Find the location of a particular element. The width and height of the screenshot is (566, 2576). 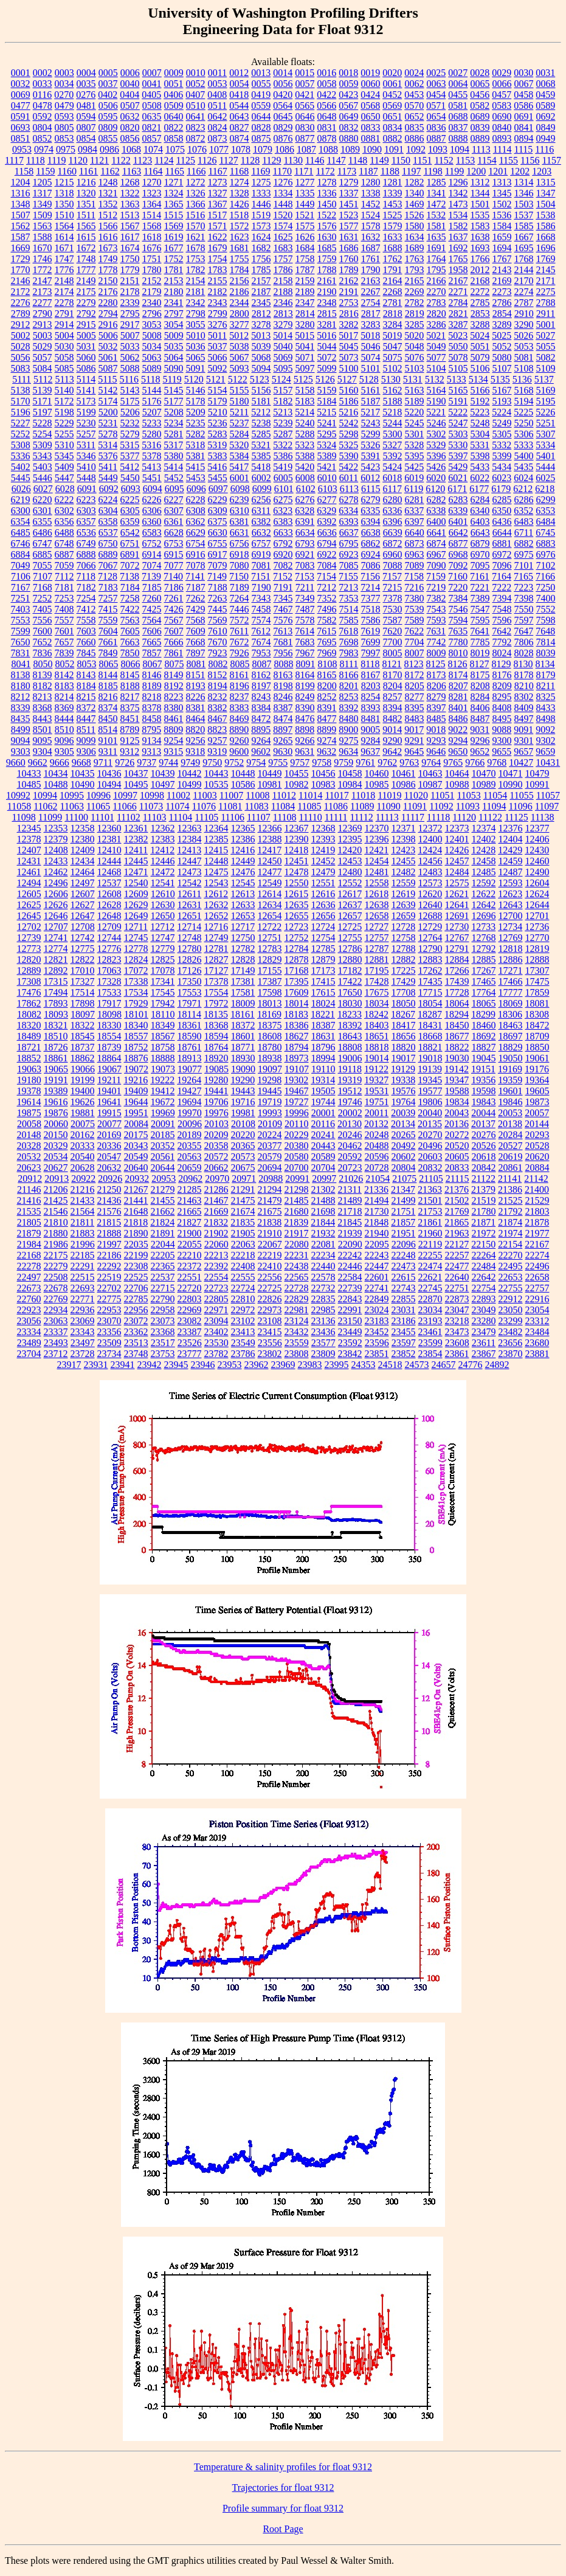

2280 is located at coordinates (108, 302).